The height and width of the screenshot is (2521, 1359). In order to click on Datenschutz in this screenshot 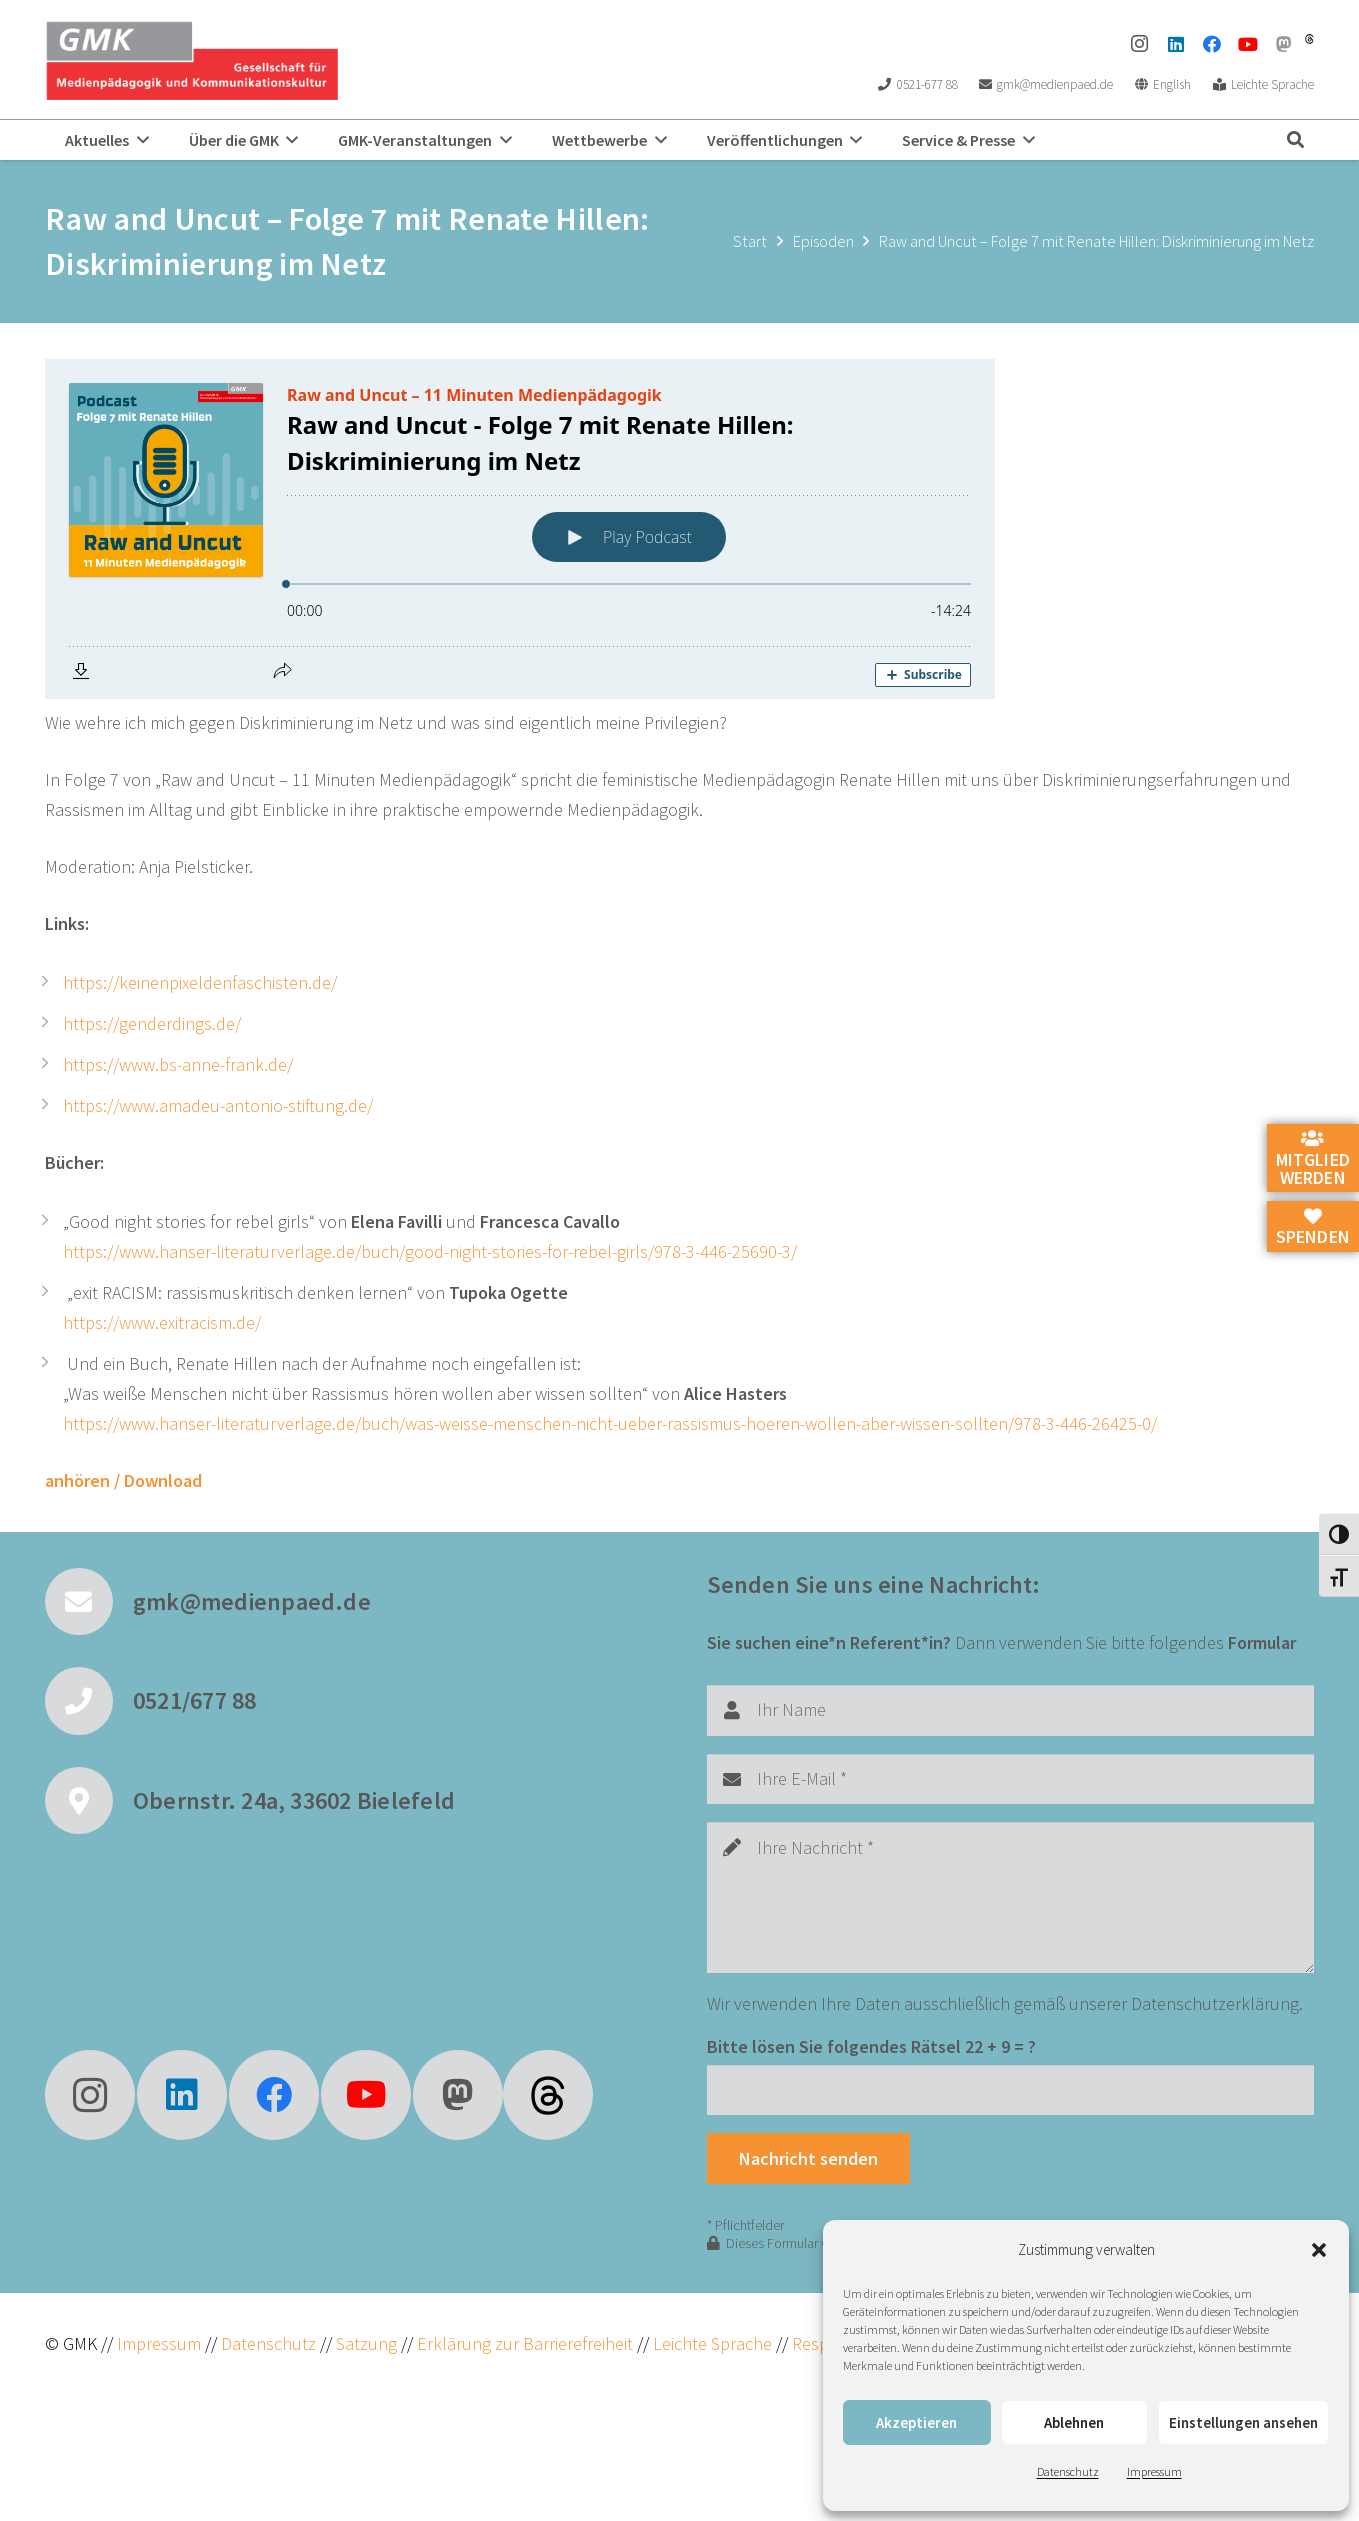, I will do `click(1068, 2471)`.